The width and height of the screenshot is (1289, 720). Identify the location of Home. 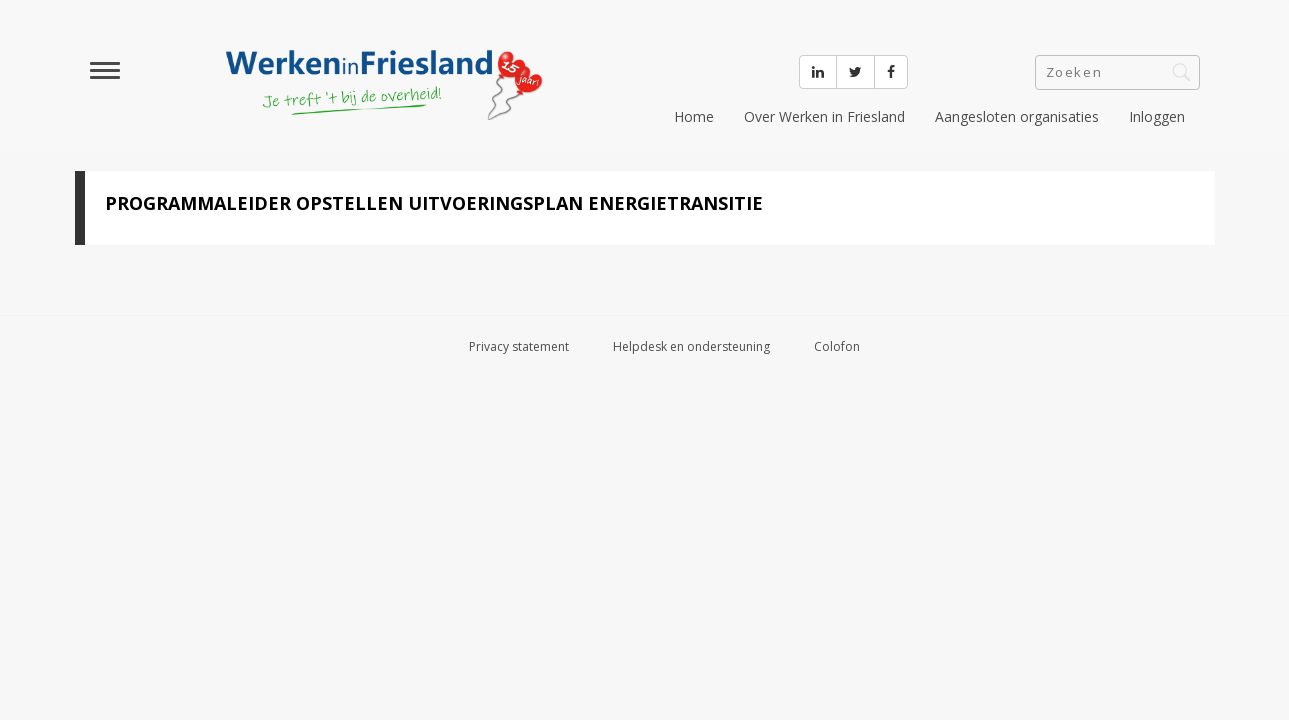
(694, 116).